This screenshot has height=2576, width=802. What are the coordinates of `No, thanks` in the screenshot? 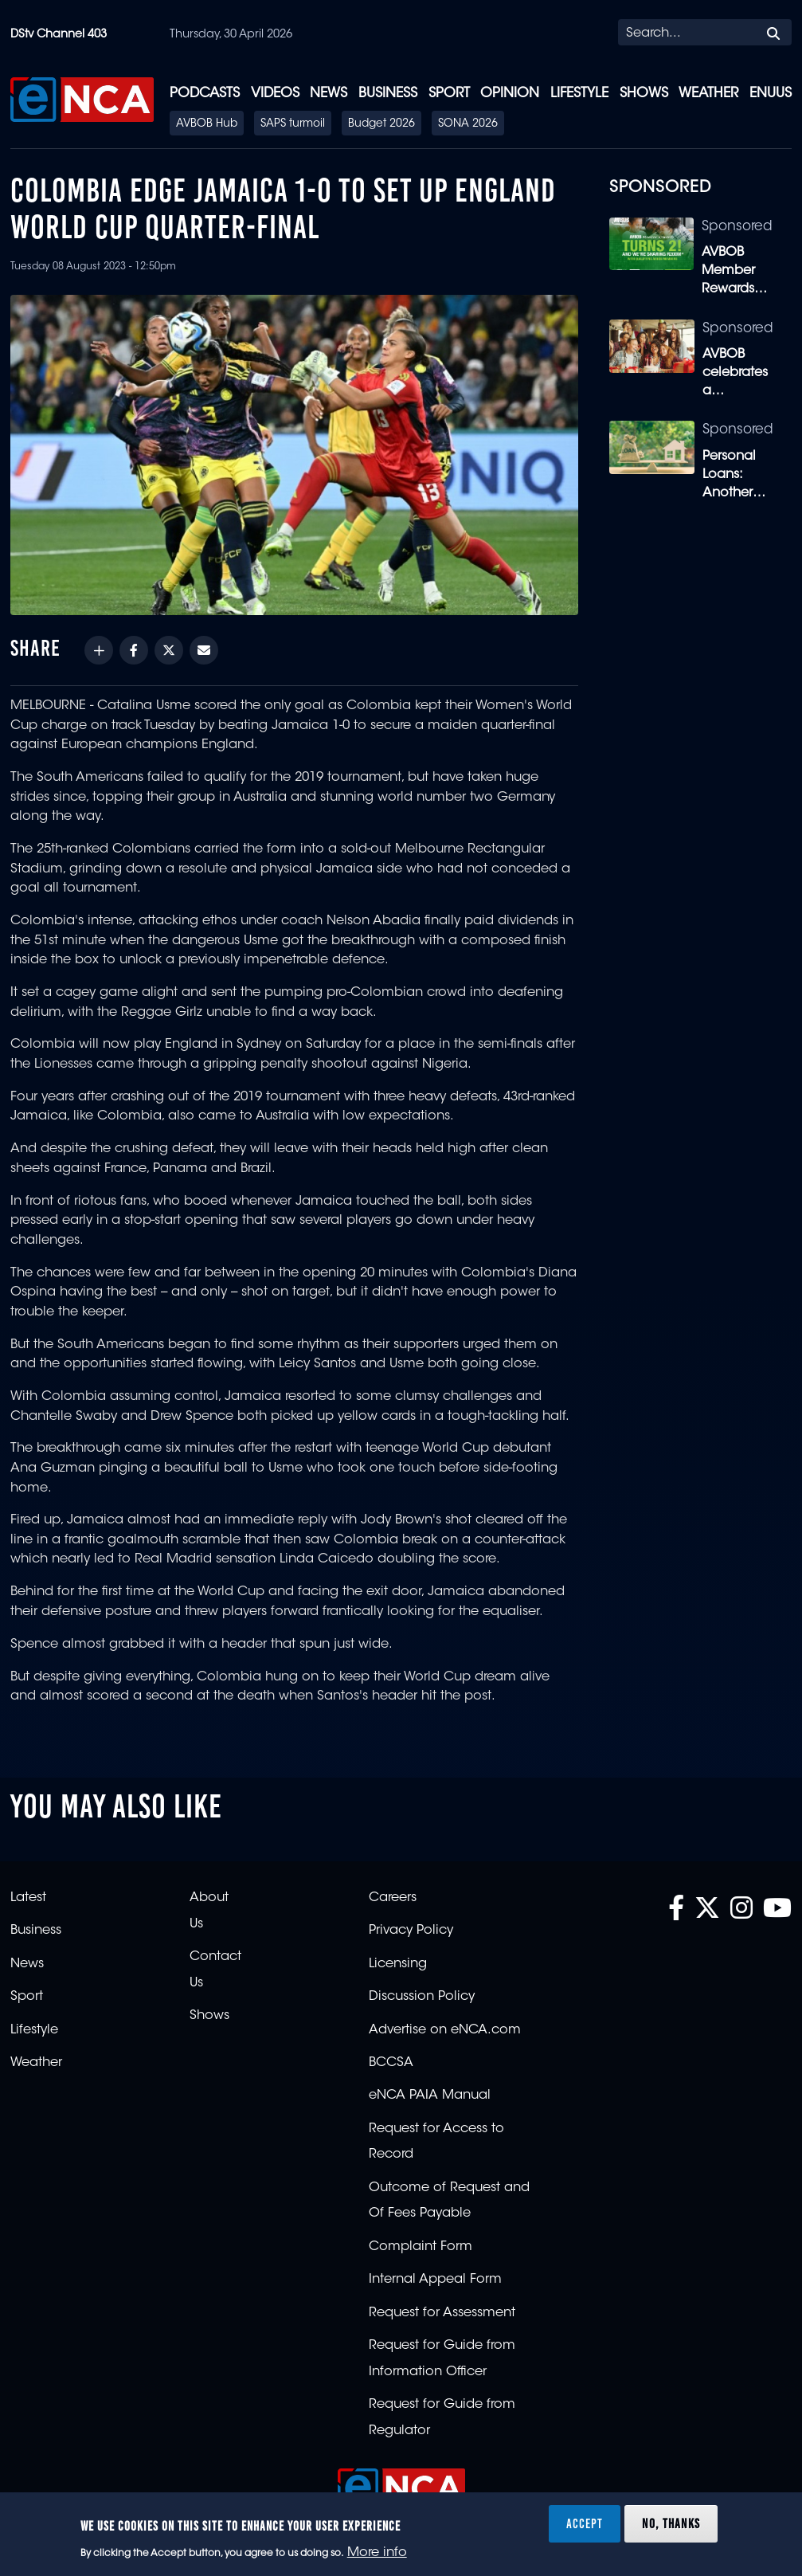 It's located at (671, 2523).